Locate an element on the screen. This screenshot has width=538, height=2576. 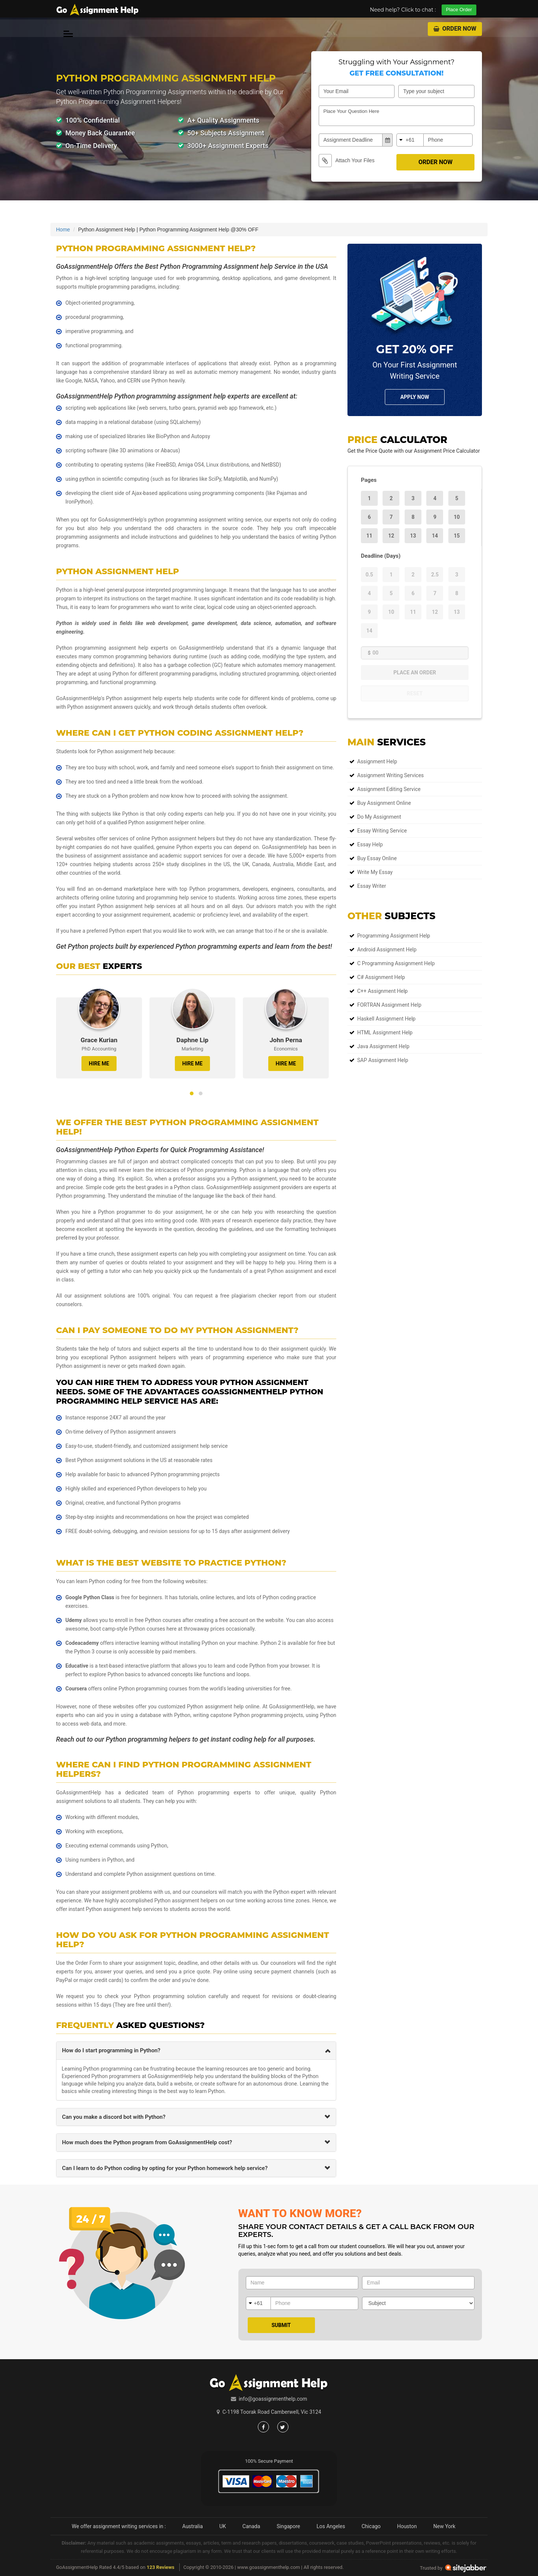
Do My Assignment is located at coordinates (379, 817).